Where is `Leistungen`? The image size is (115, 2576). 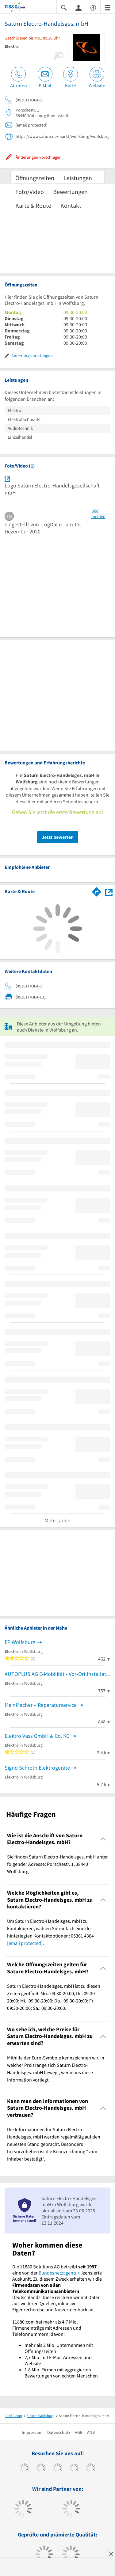 Leistungen is located at coordinates (77, 178).